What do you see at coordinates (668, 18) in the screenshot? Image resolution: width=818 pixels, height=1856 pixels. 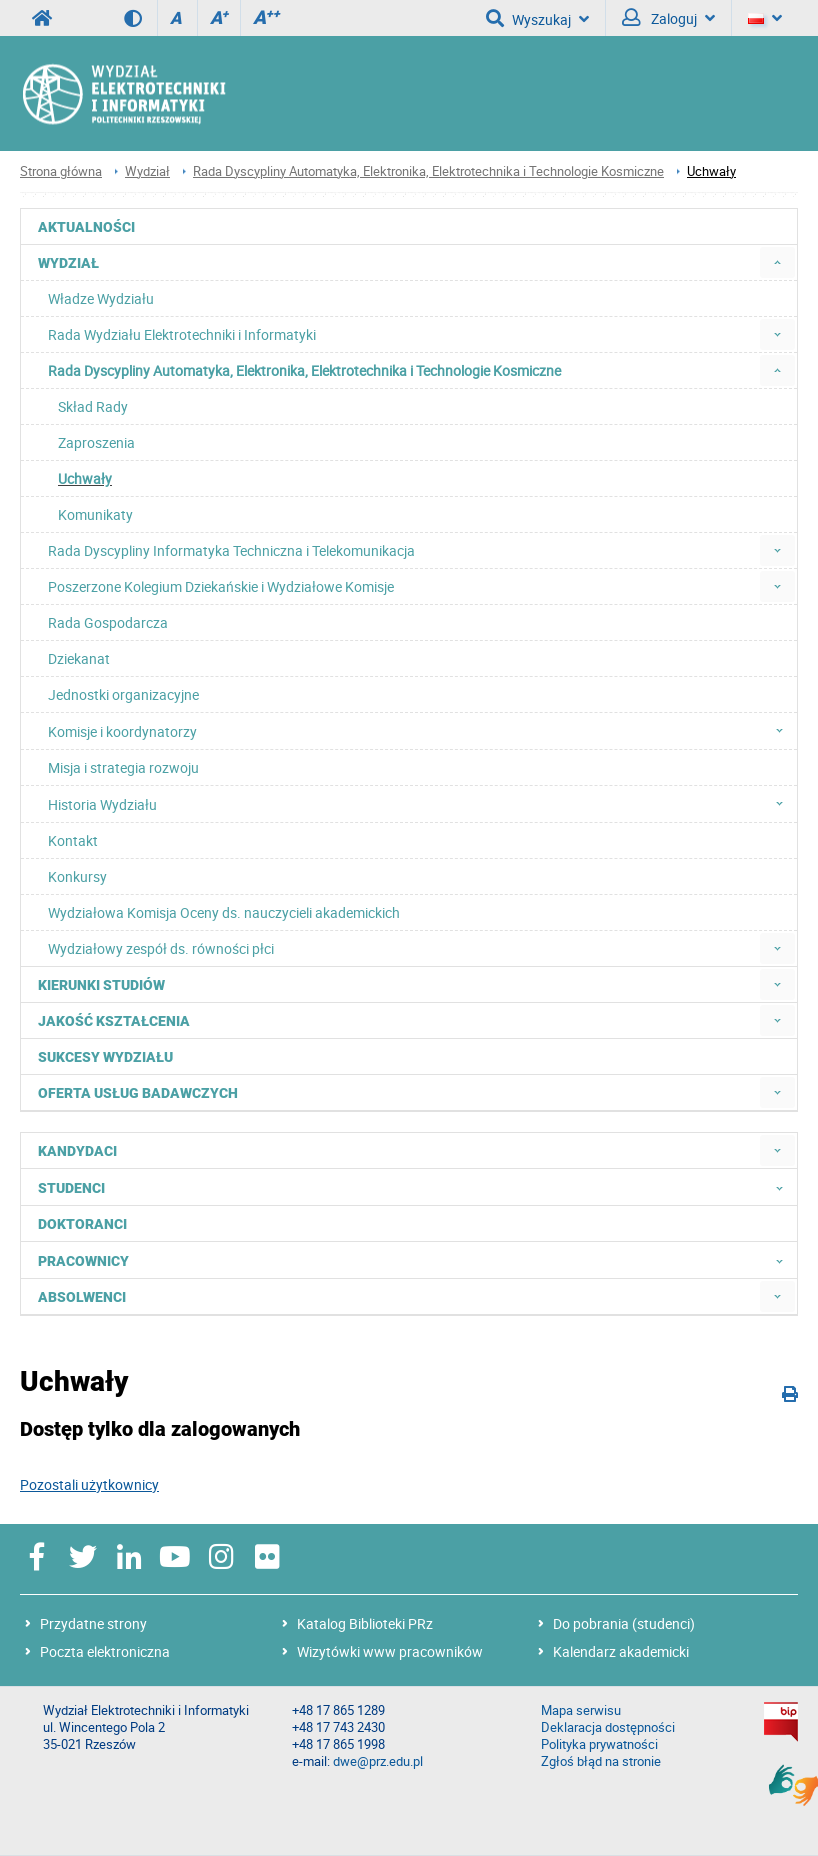 I see `Zaloguj` at bounding box center [668, 18].